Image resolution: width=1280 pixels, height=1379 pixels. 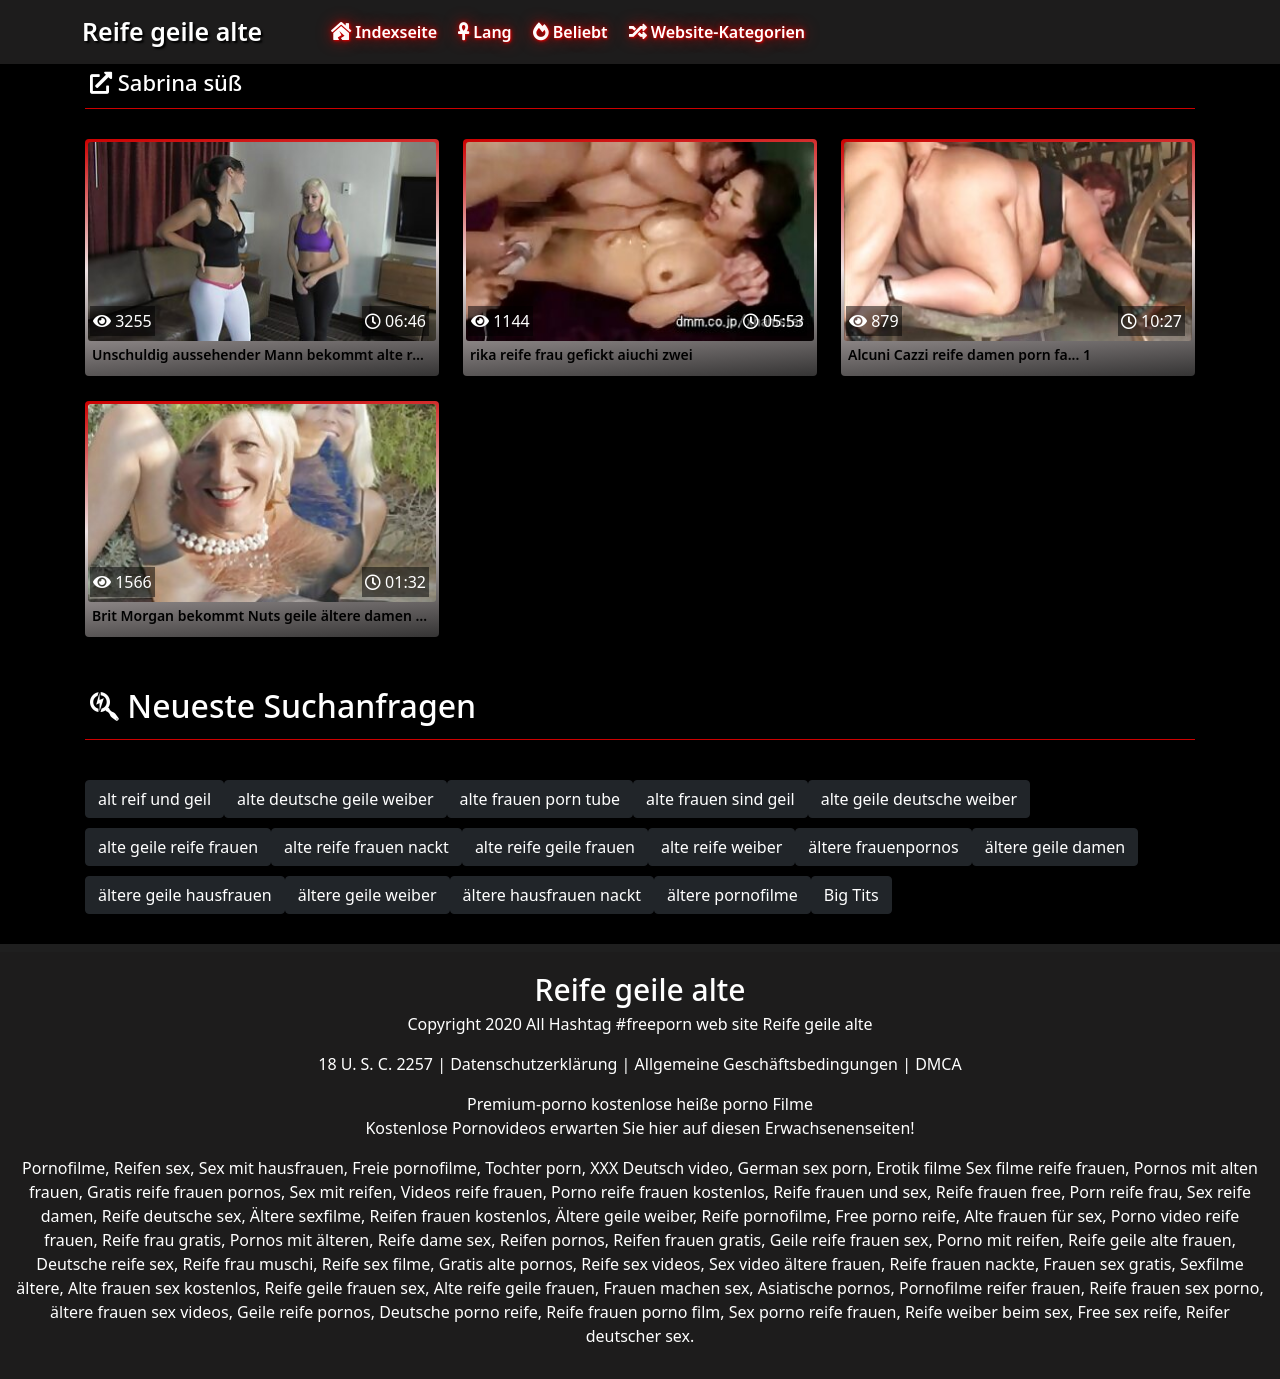 What do you see at coordinates (529, 1104) in the screenshot?
I see `Premium-porno` at bounding box center [529, 1104].